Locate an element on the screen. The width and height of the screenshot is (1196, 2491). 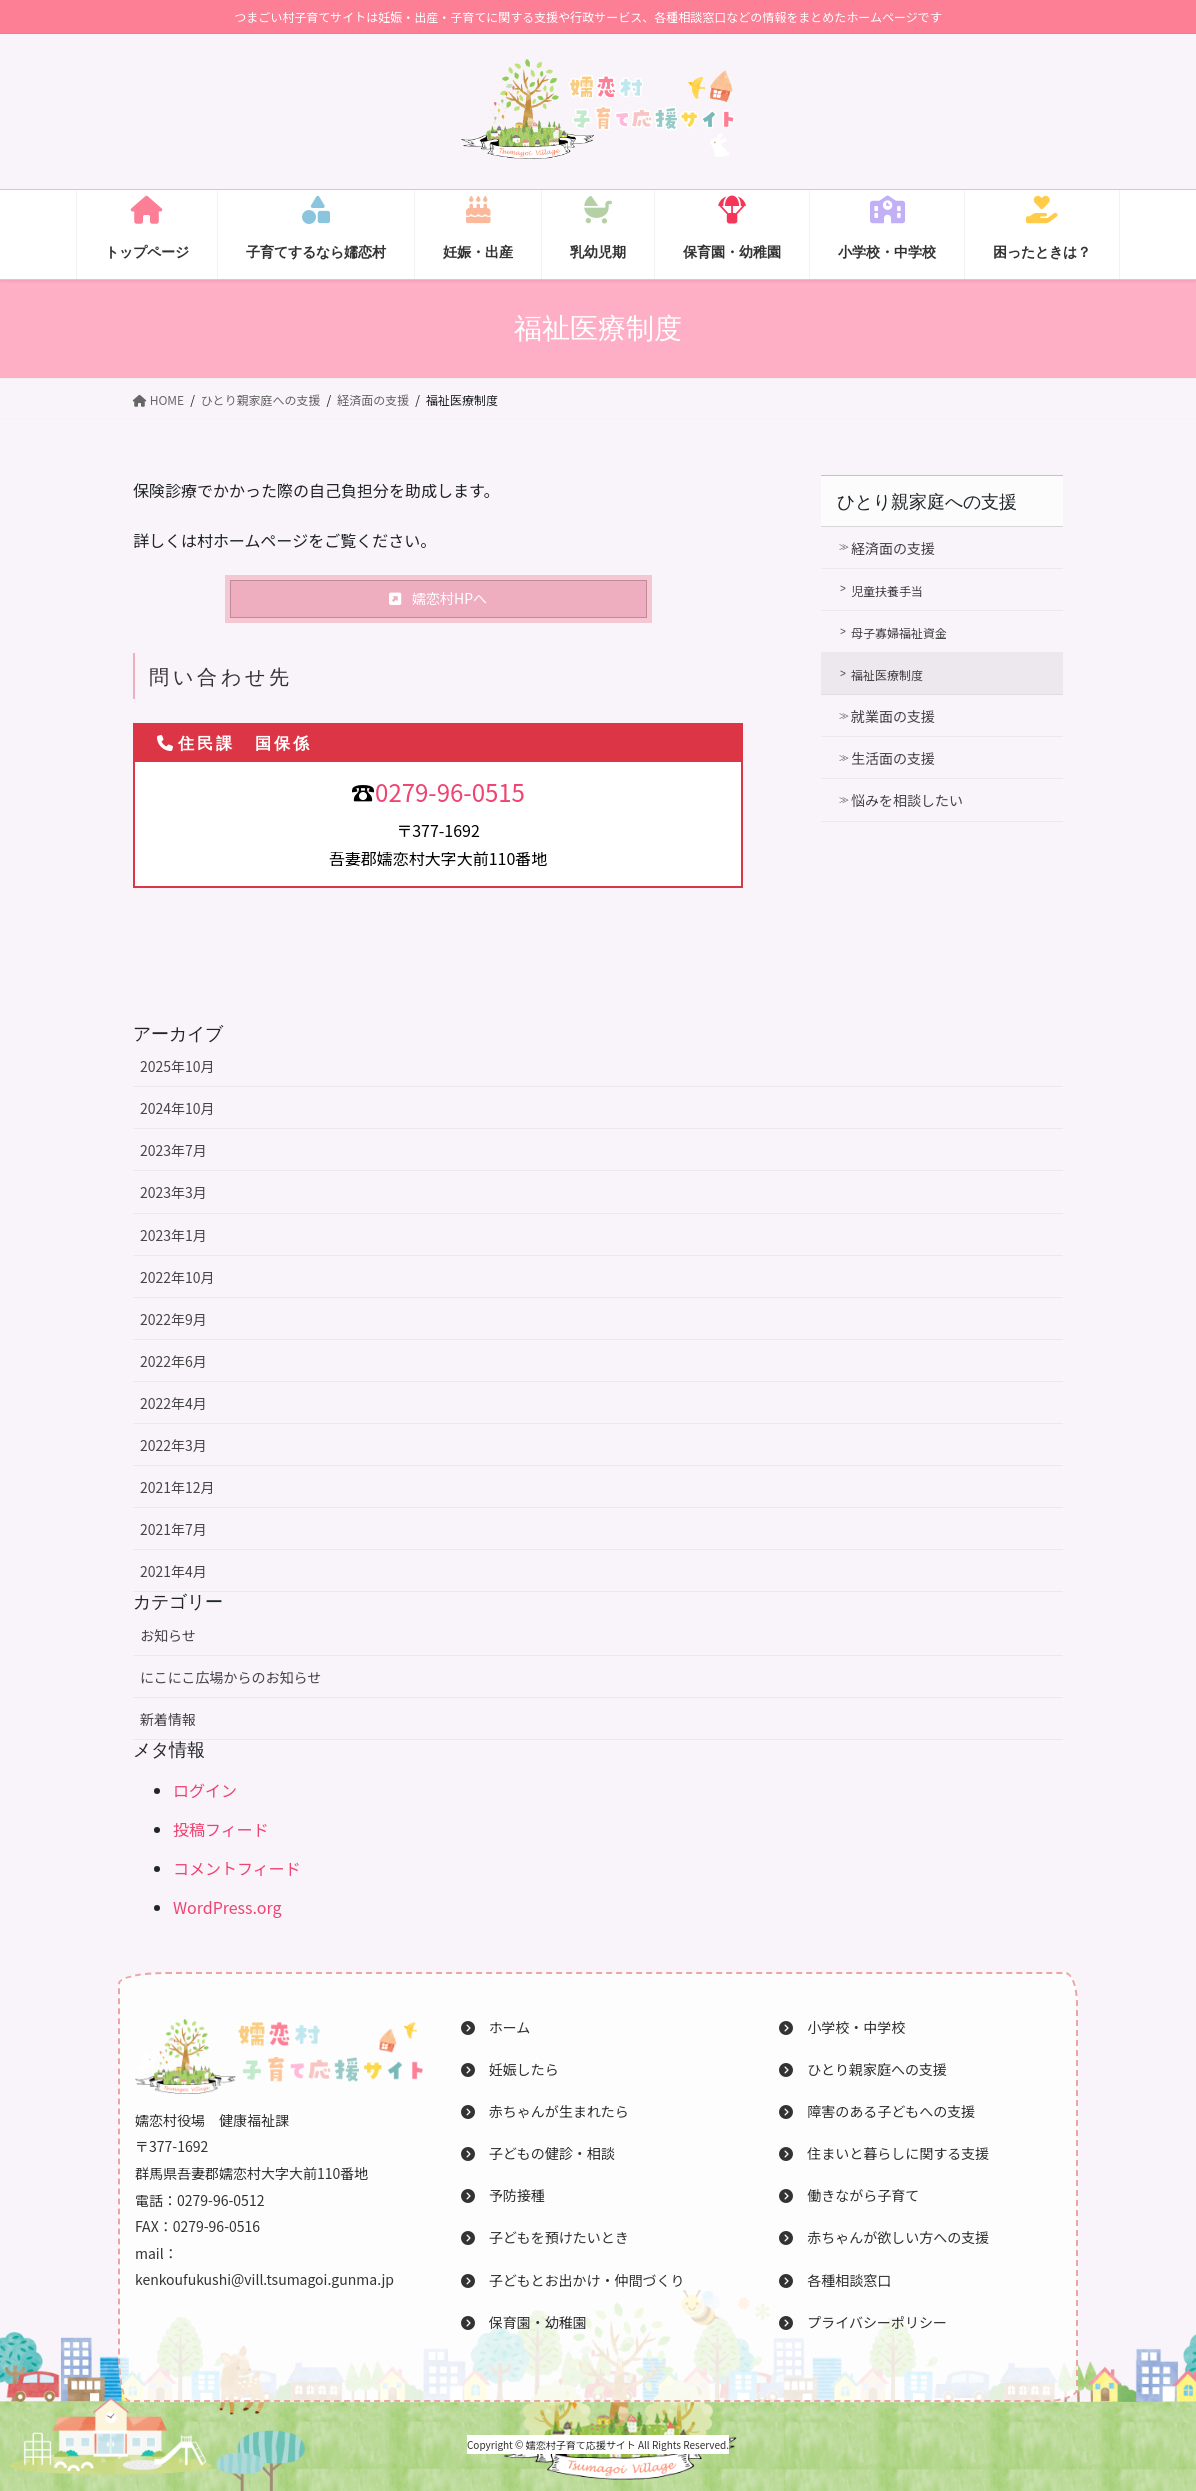
生活面の支援 is located at coordinates (893, 758).